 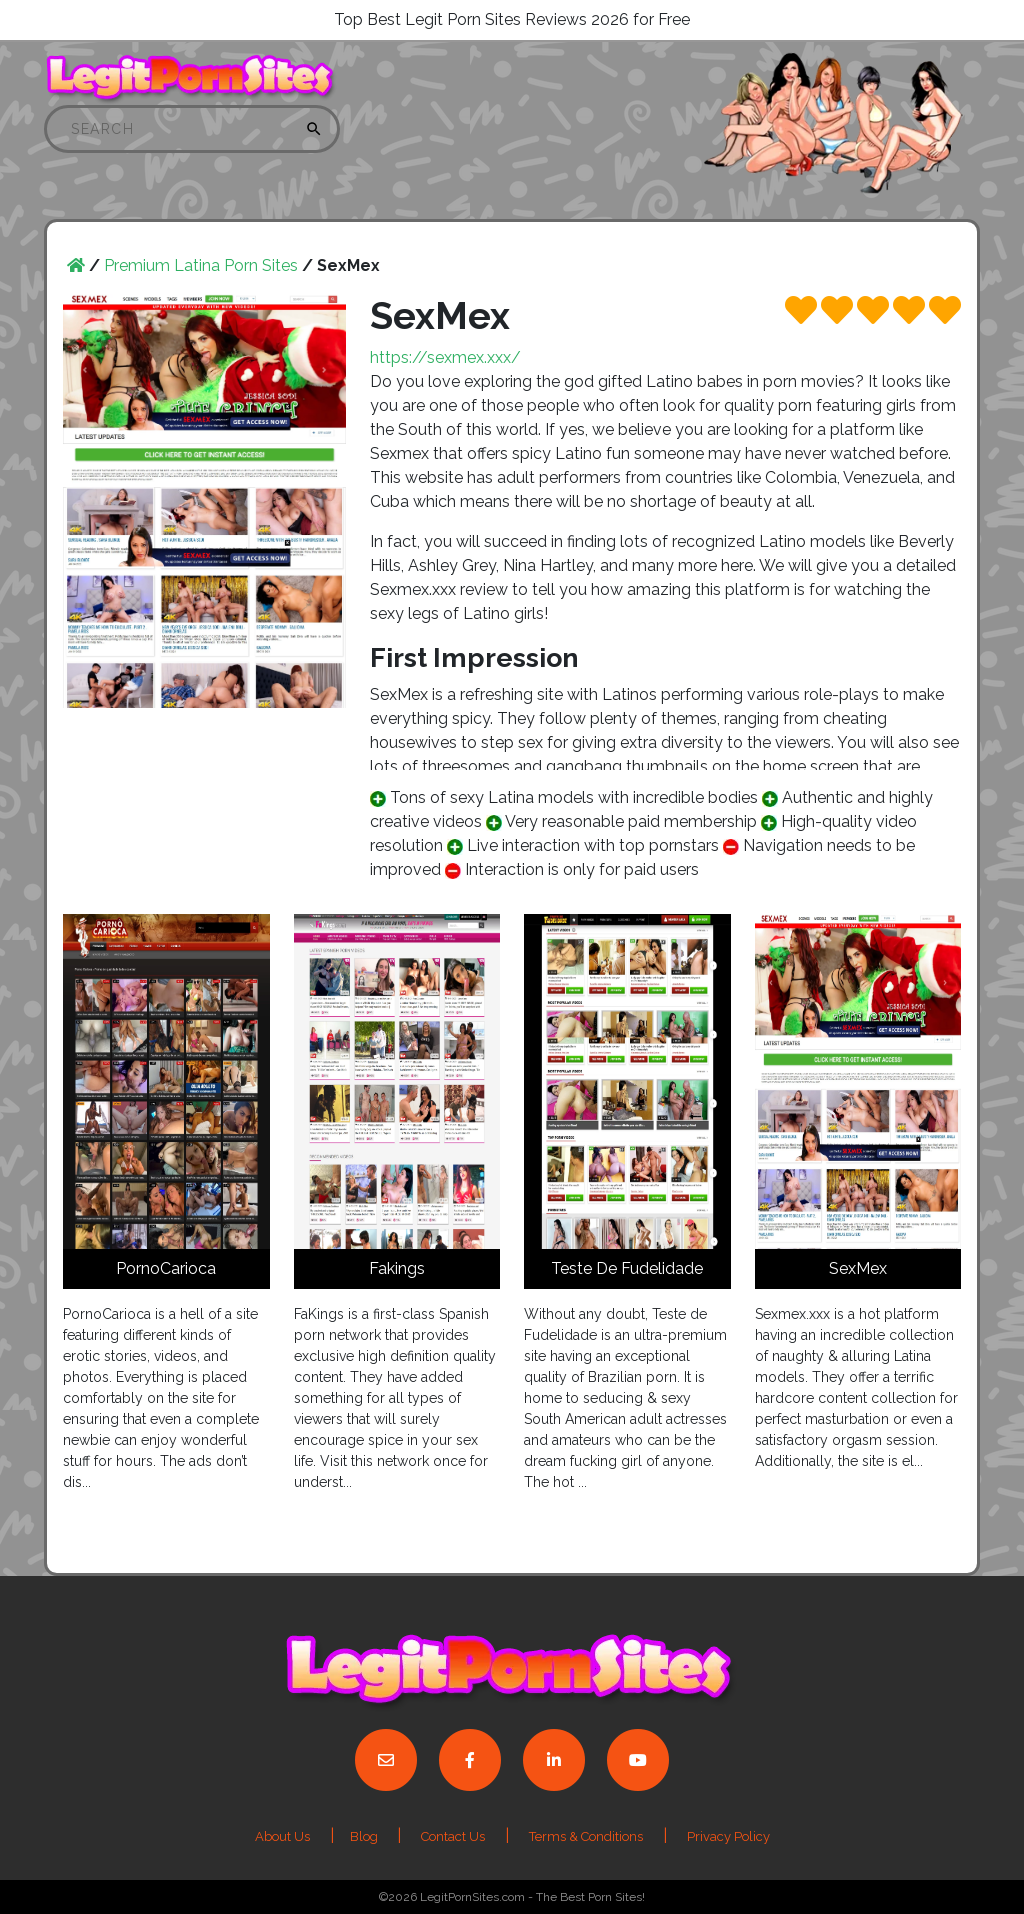 What do you see at coordinates (858, 1268) in the screenshot?
I see `SexMex` at bounding box center [858, 1268].